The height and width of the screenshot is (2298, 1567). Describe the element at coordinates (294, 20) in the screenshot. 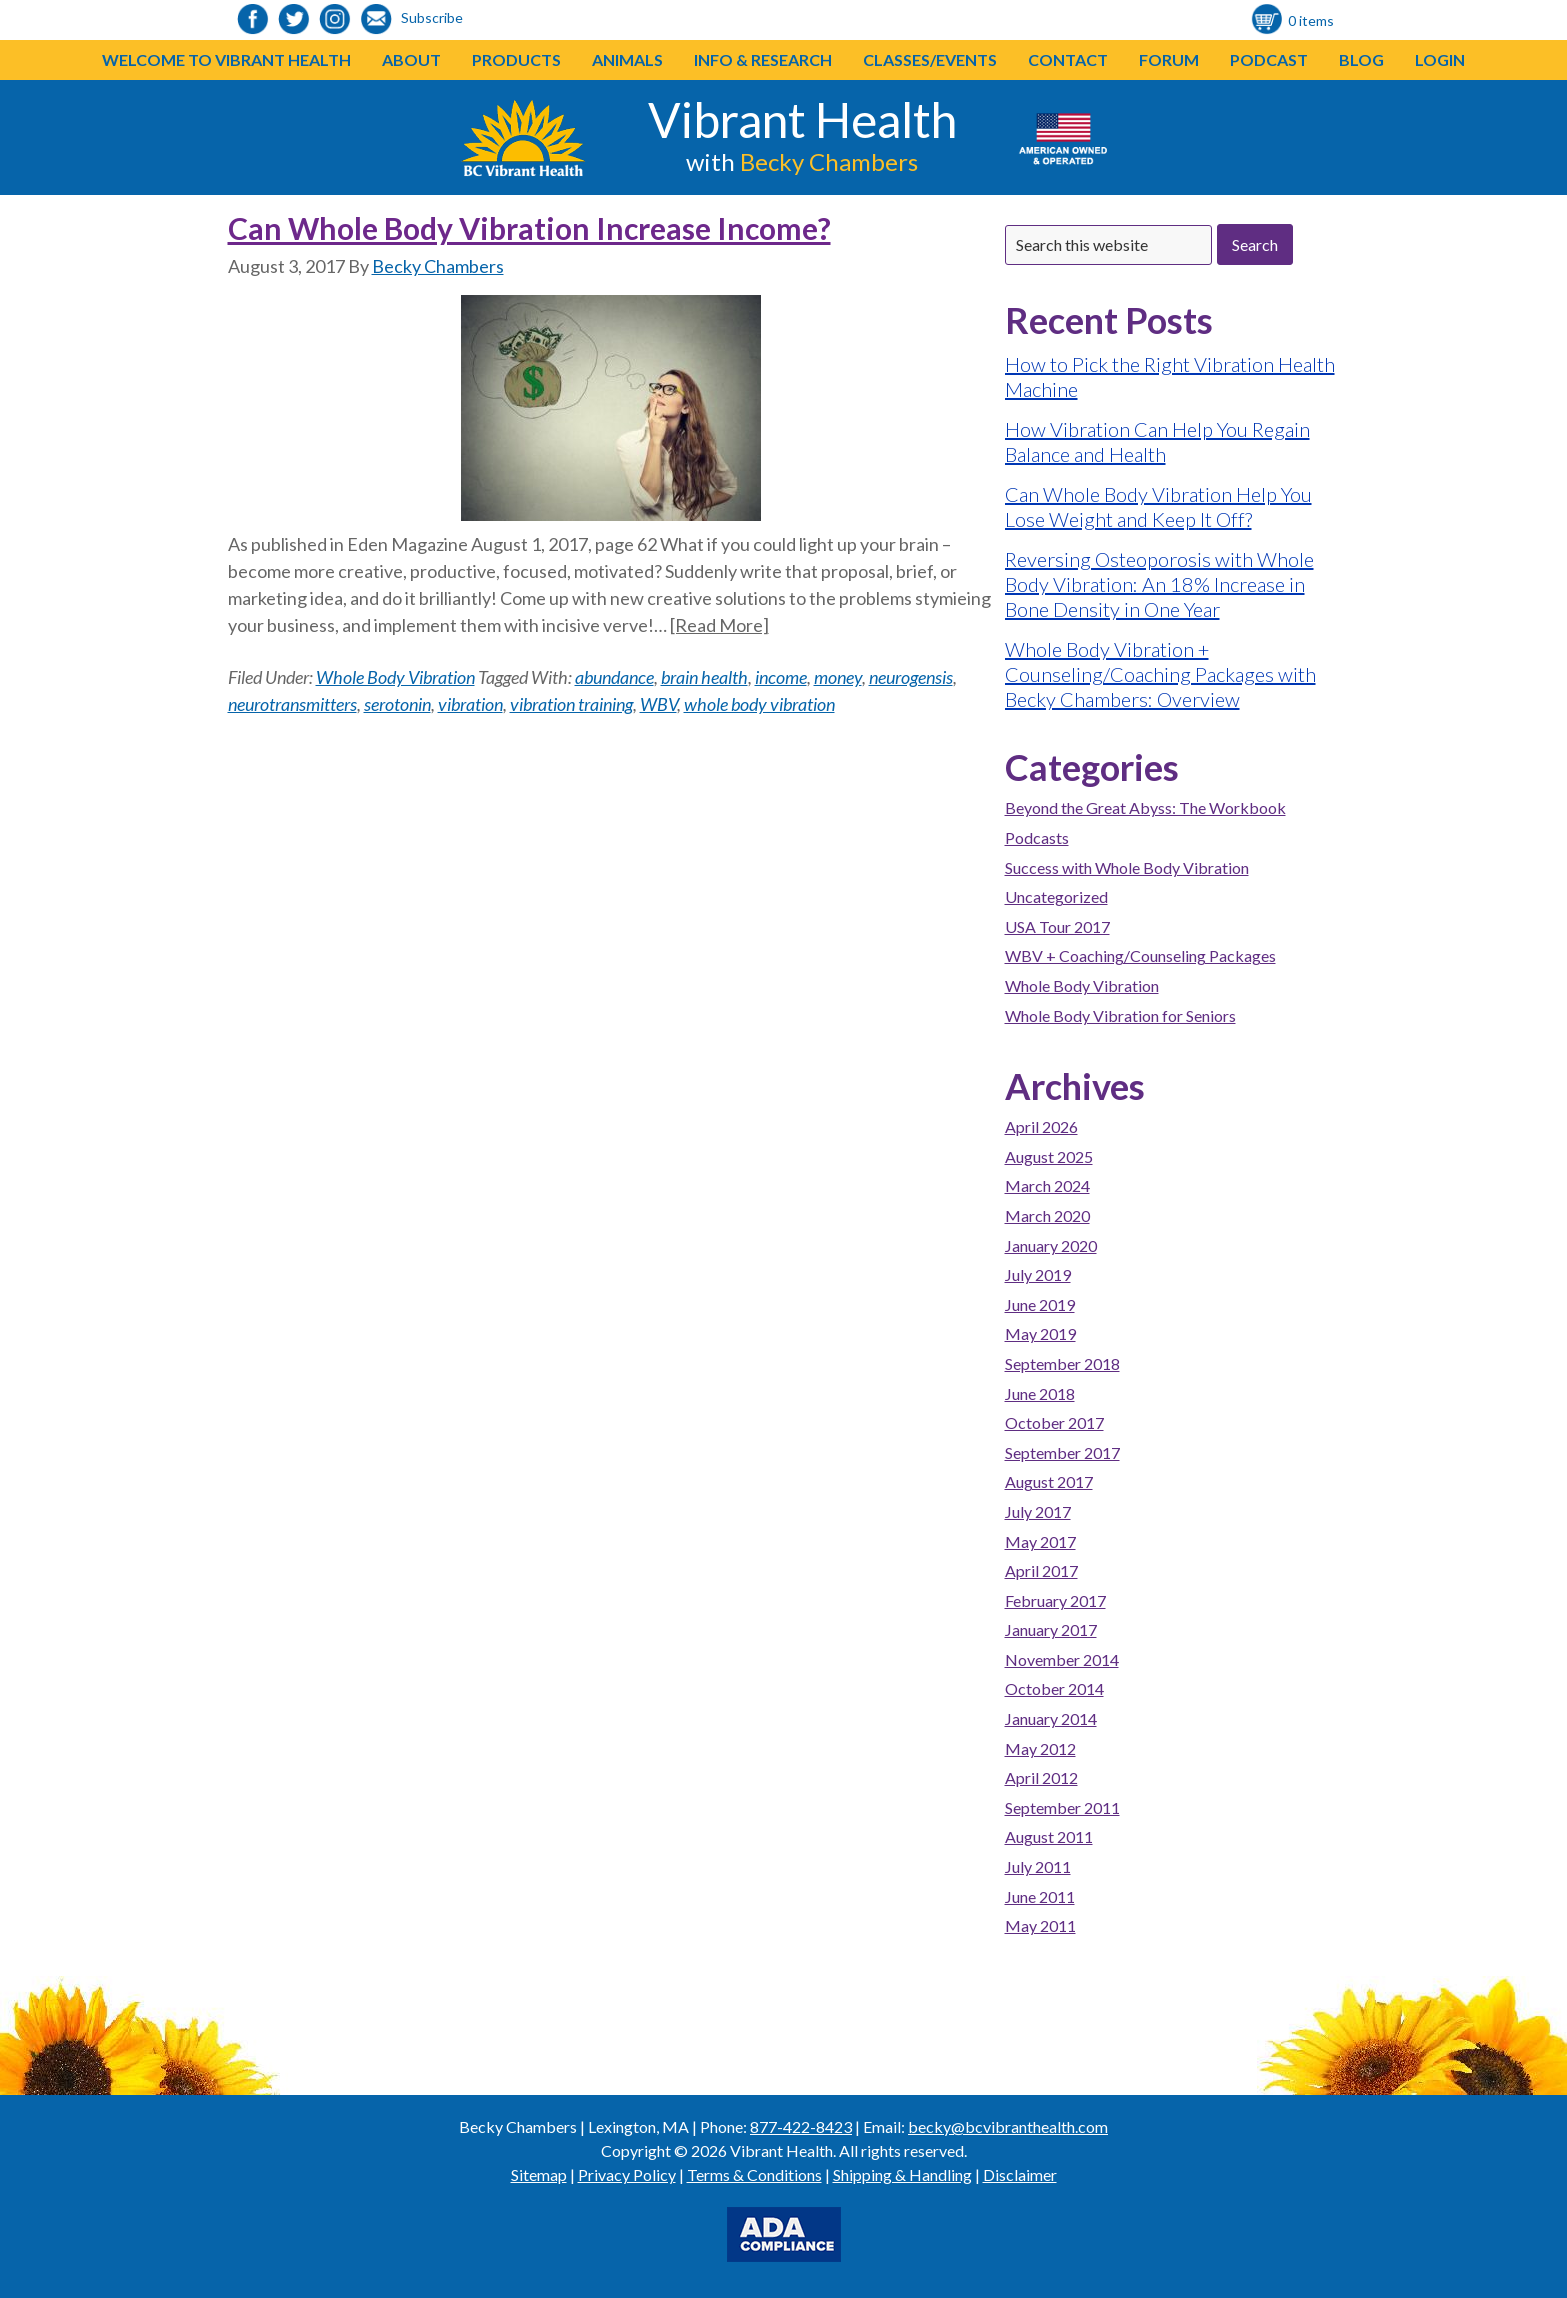

I see `[link to https://twitter.com/BeckyChambers22]` at that location.